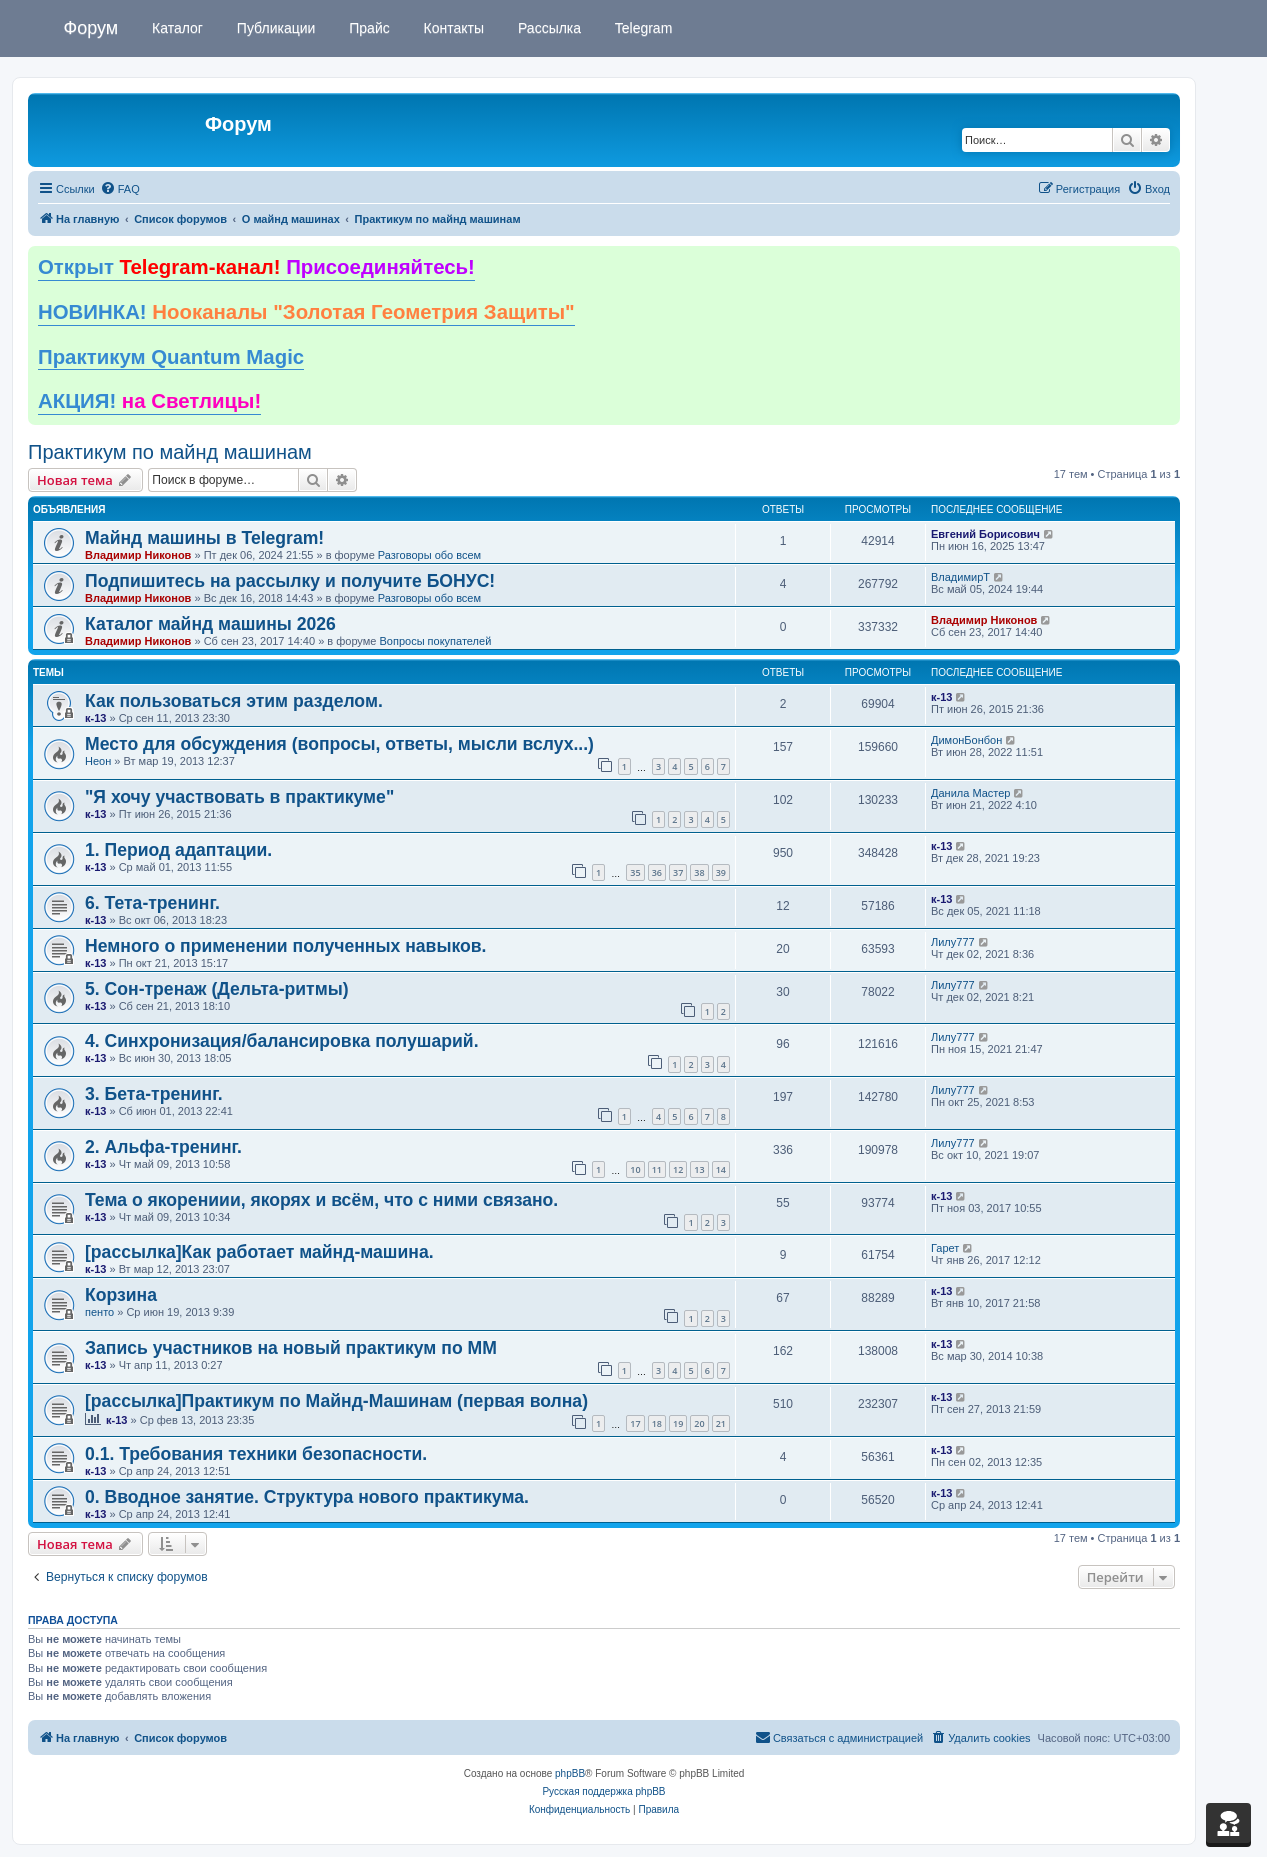  Describe the element at coordinates (367, 28) in the screenshot. I see `Прайс` at that location.